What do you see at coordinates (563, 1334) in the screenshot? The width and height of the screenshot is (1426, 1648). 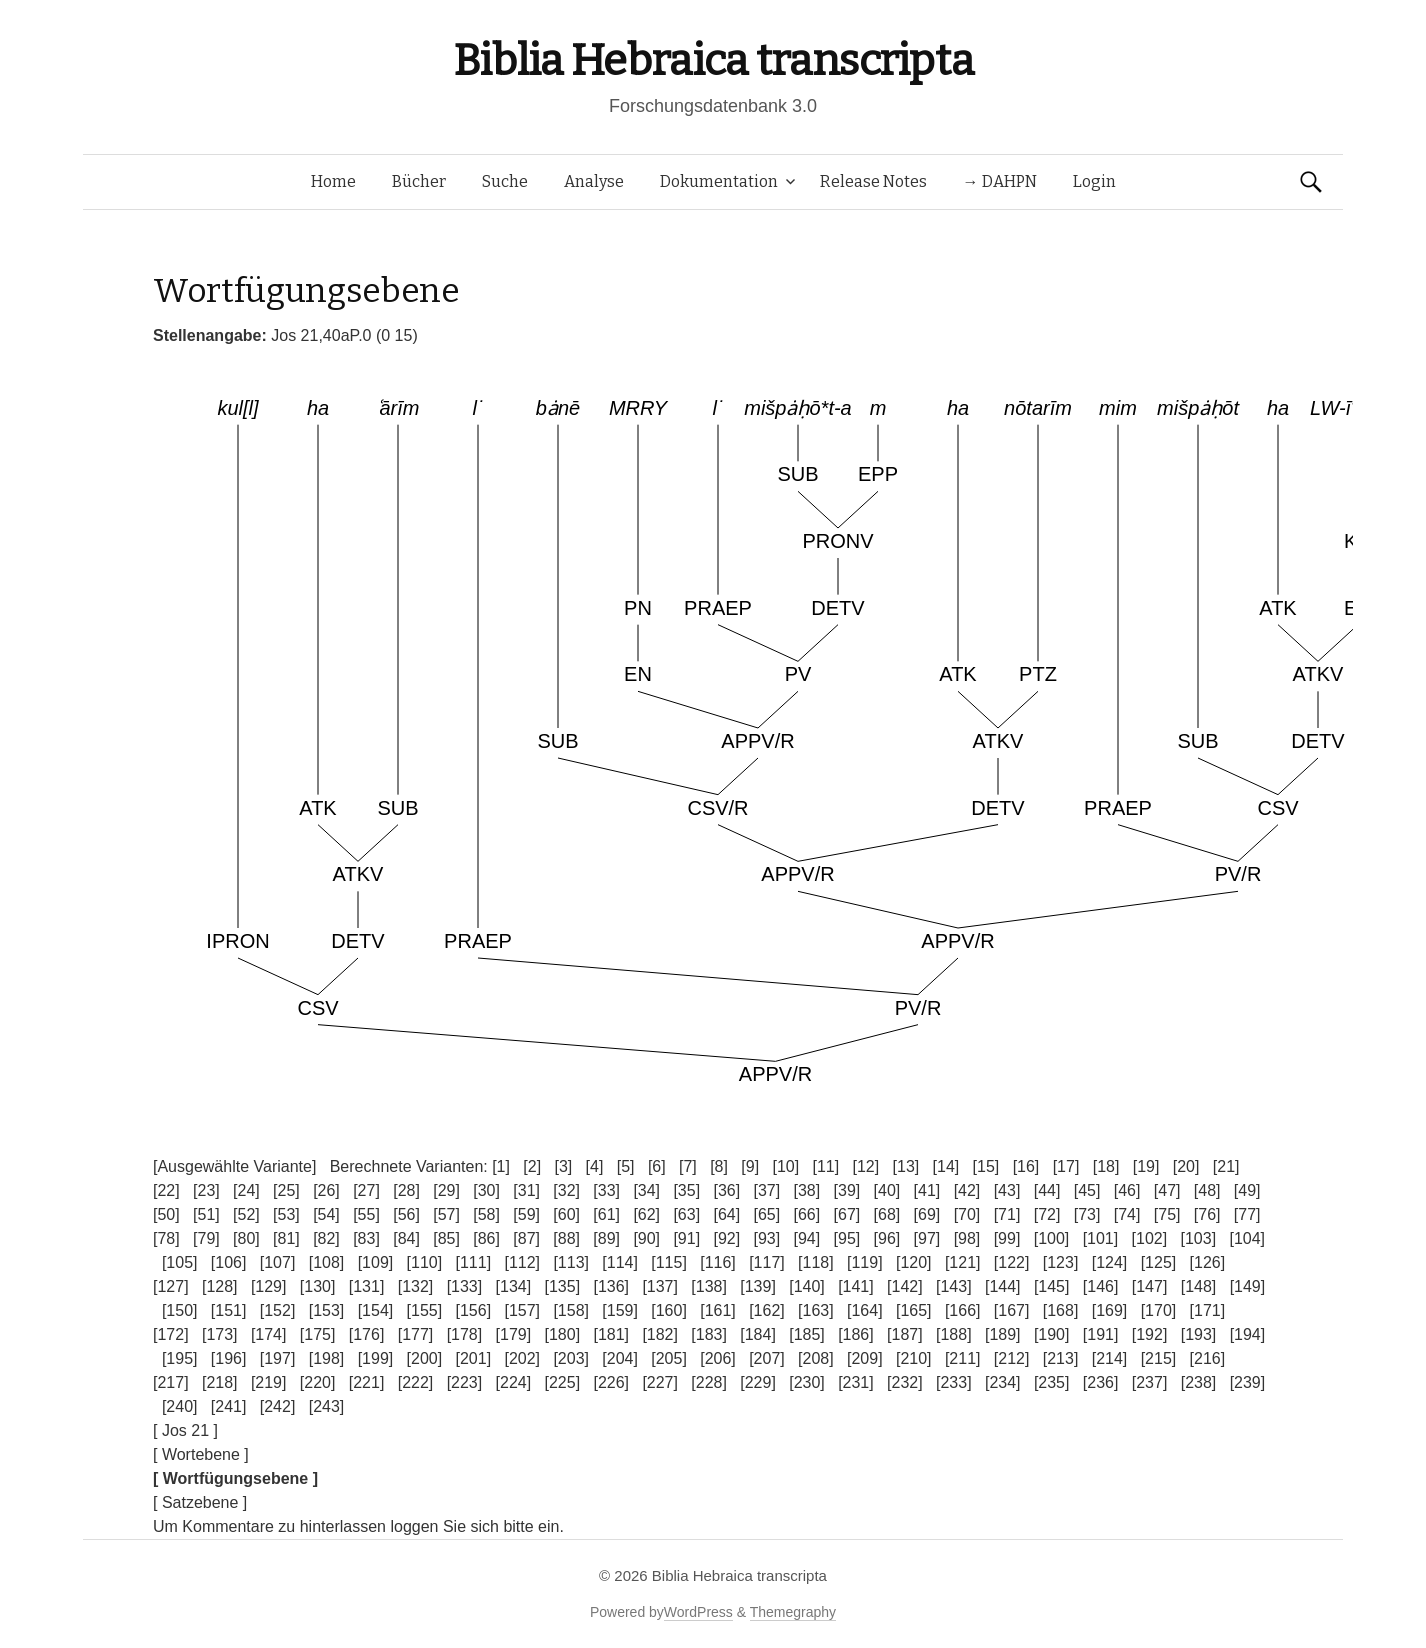 I see `[180]` at bounding box center [563, 1334].